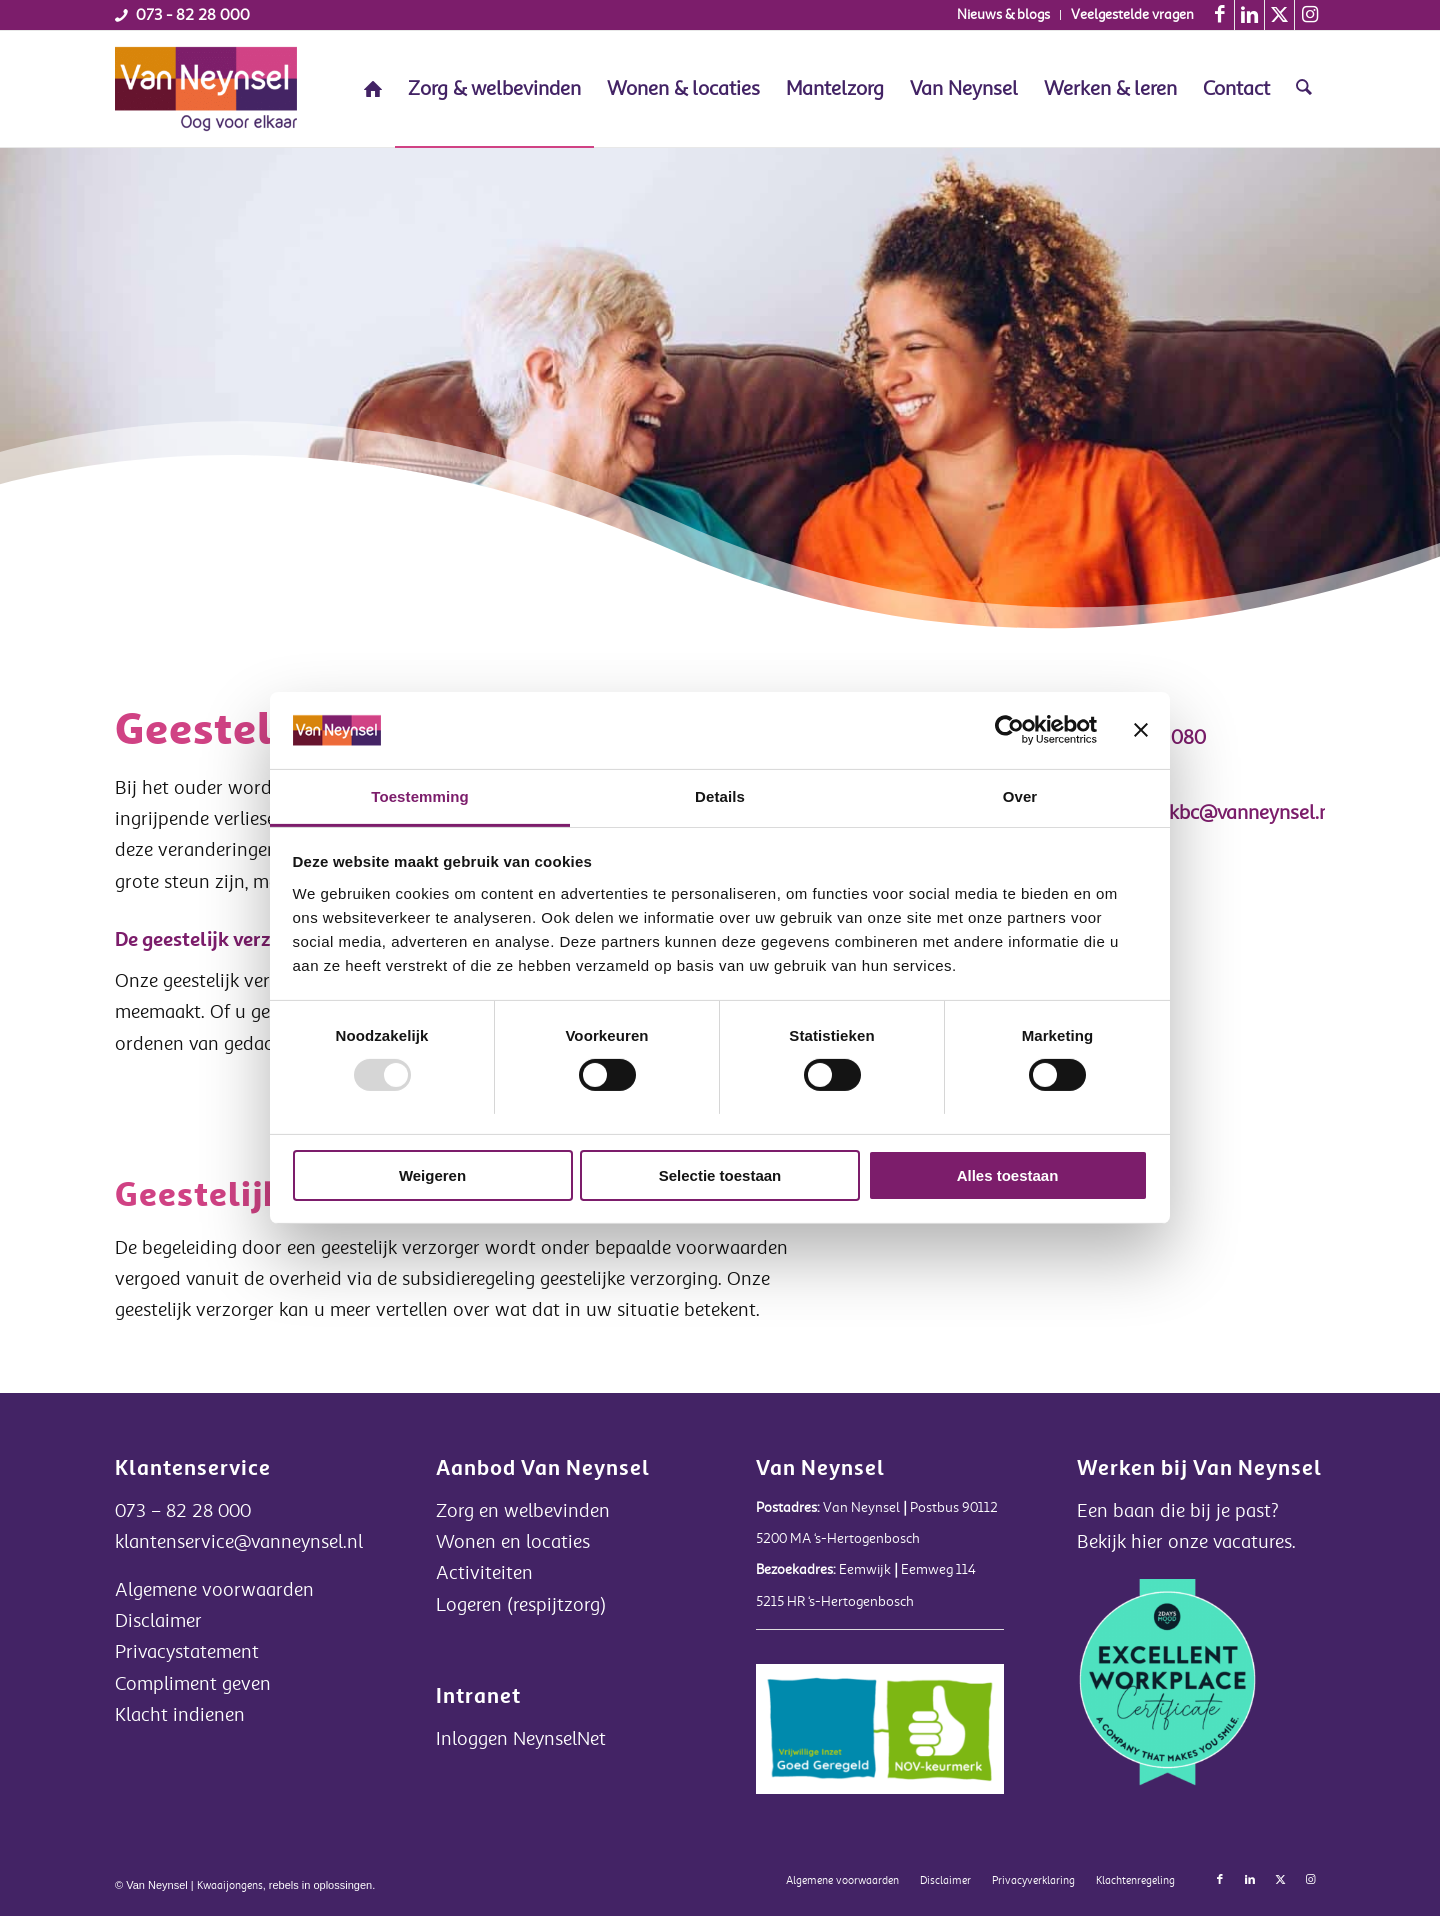 This screenshot has width=1440, height=1916. What do you see at coordinates (1141, 730) in the screenshot?
I see `[Banner sluiten]` at bounding box center [1141, 730].